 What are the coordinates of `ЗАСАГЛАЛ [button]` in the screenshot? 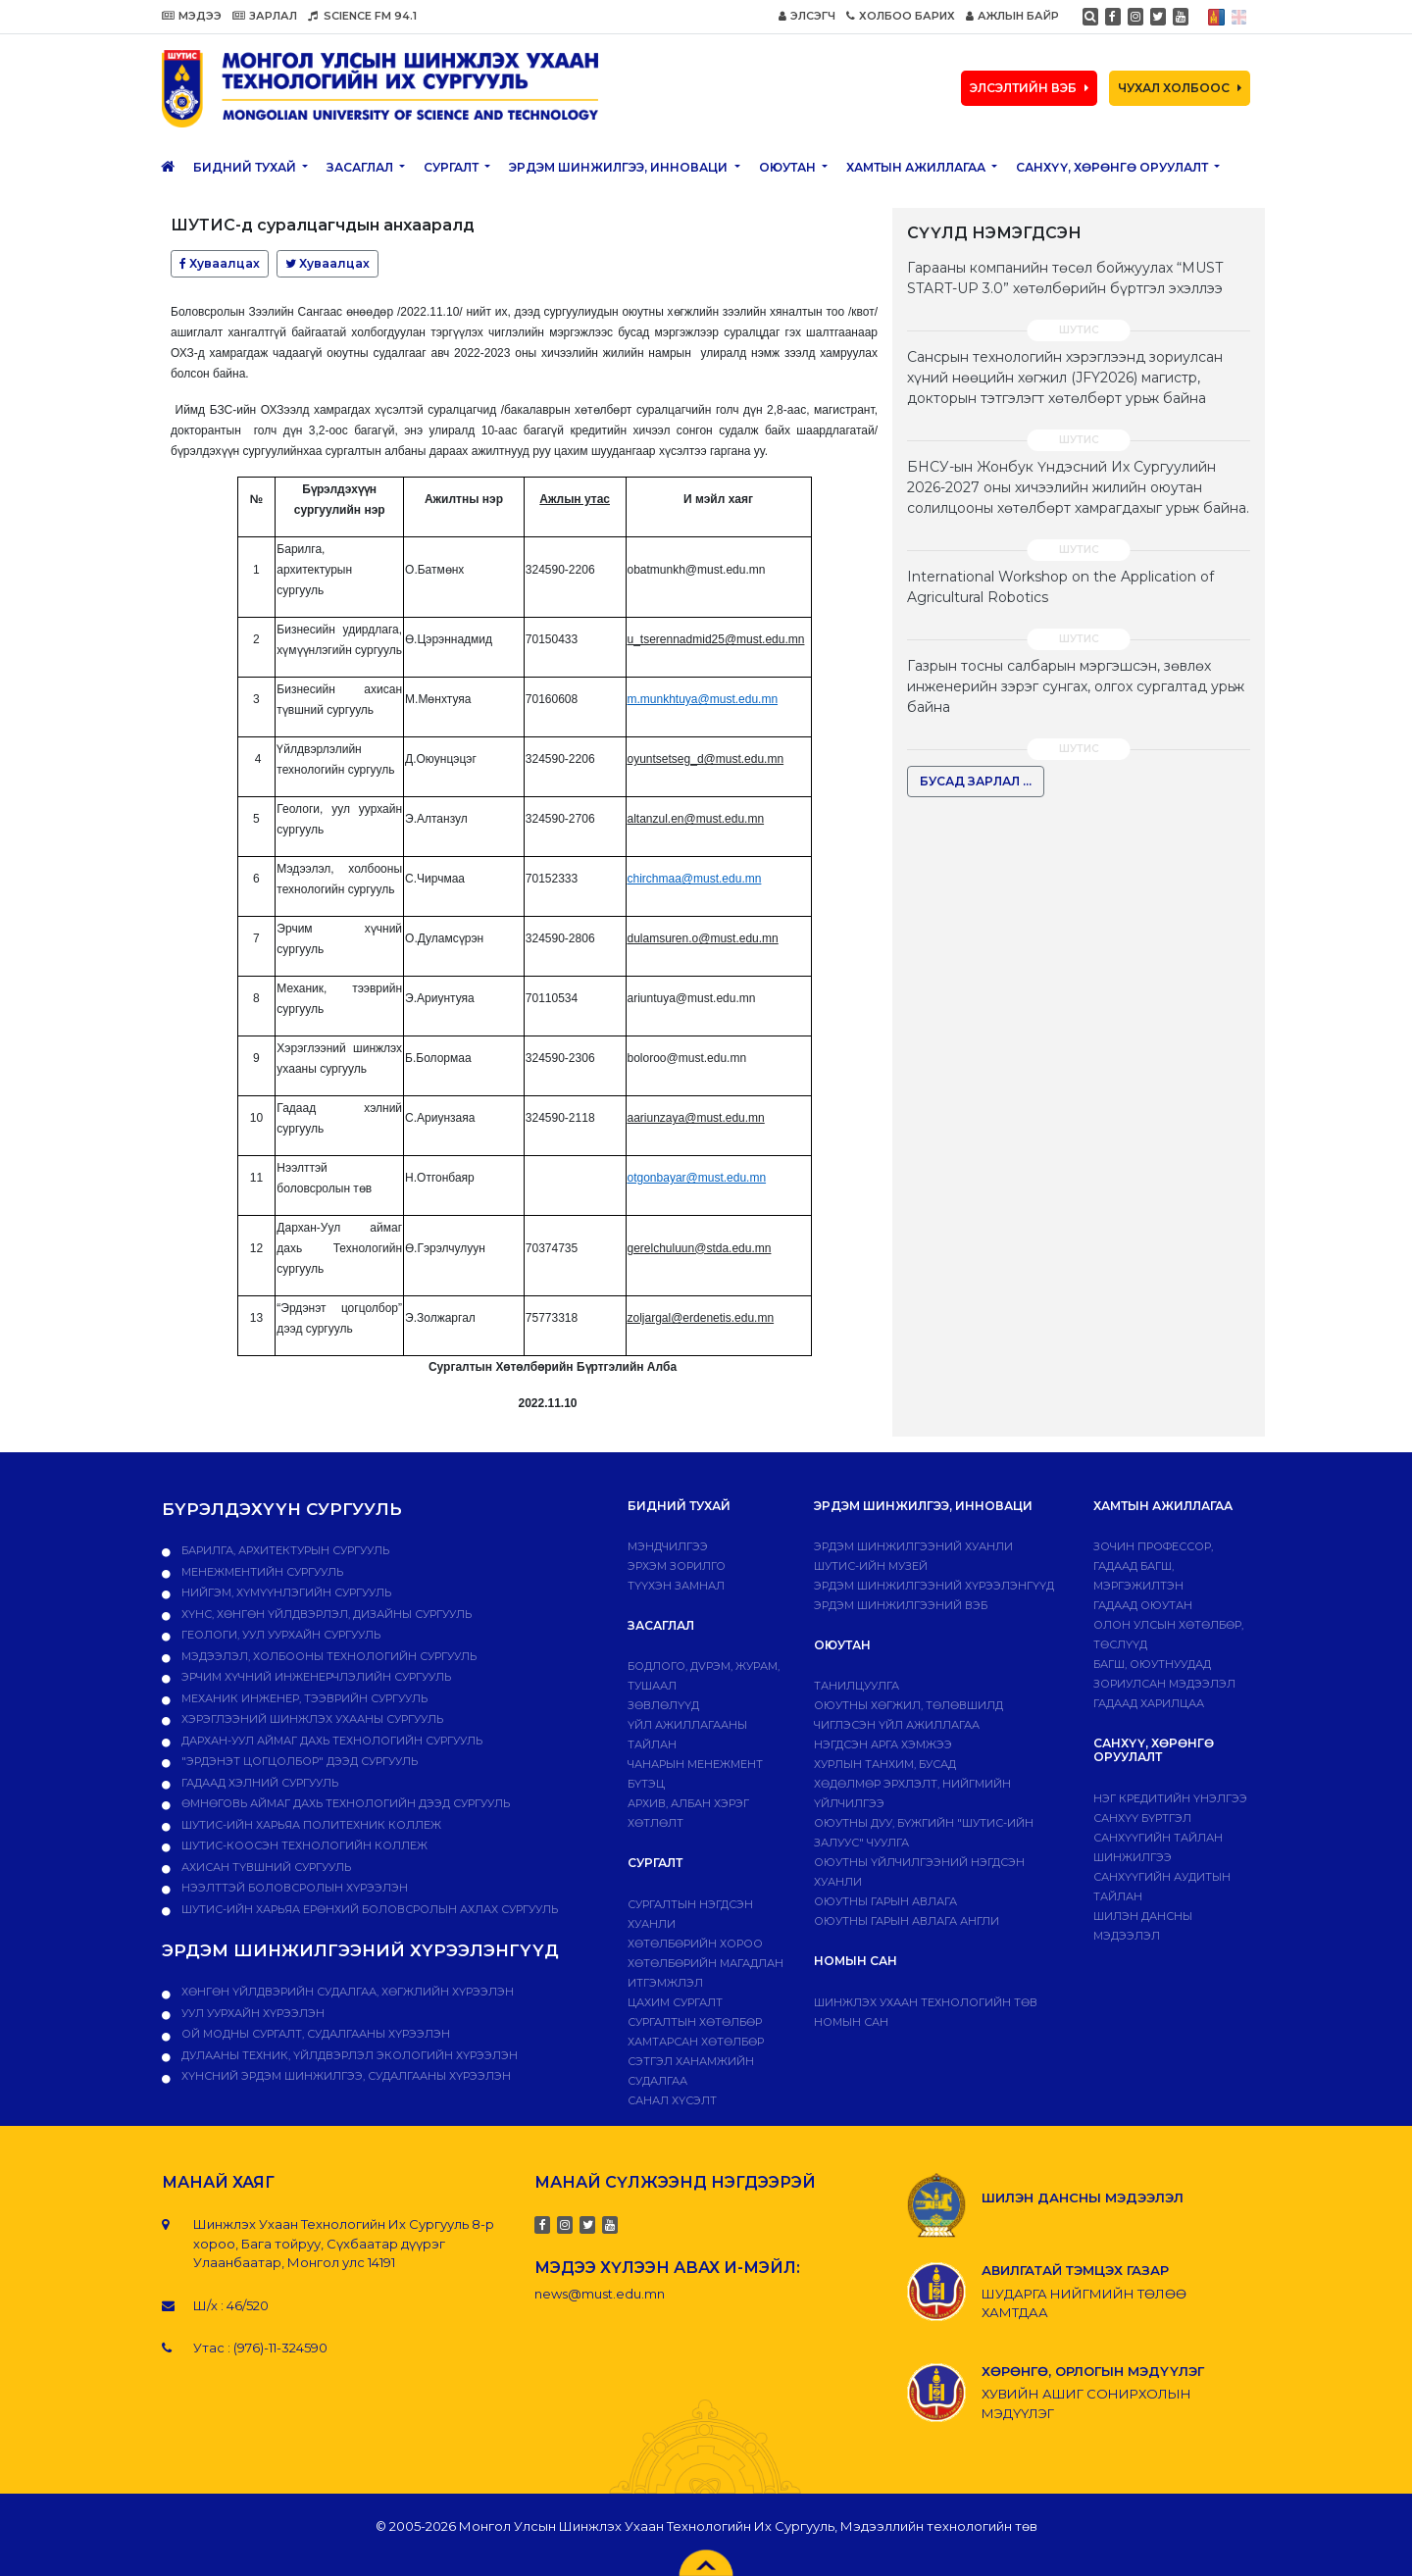 It's located at (361, 167).